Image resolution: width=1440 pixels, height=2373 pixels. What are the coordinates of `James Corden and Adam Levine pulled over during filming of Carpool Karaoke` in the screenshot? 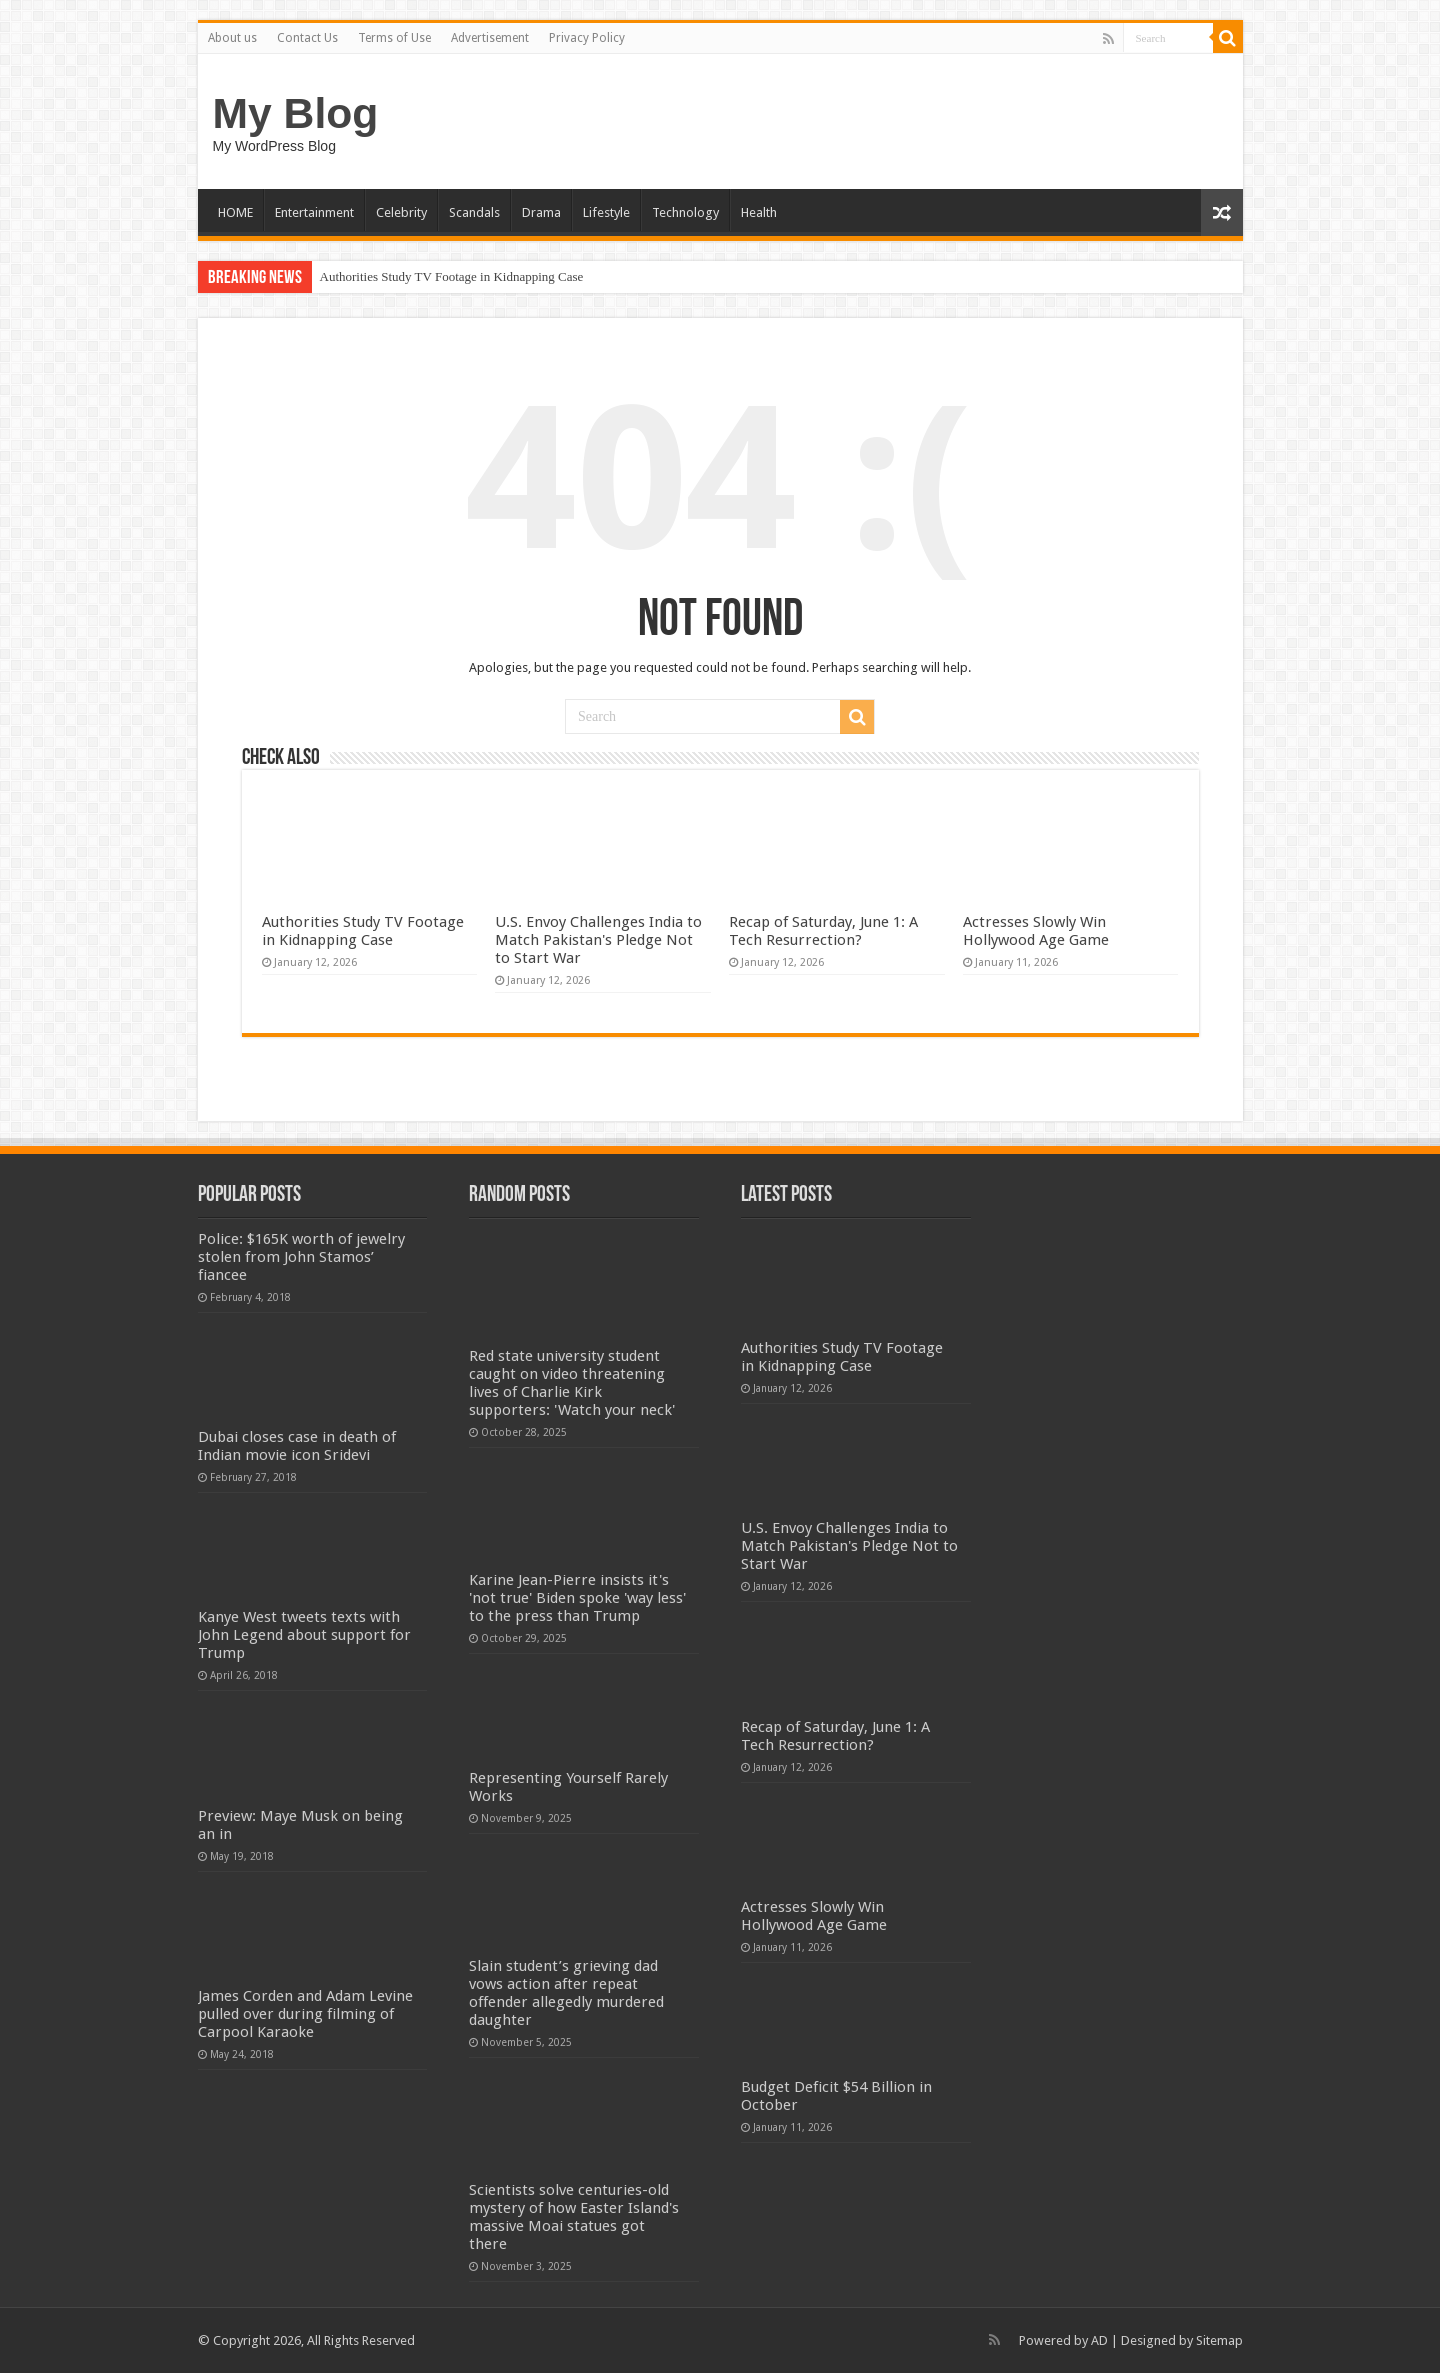 It's located at (305, 2014).